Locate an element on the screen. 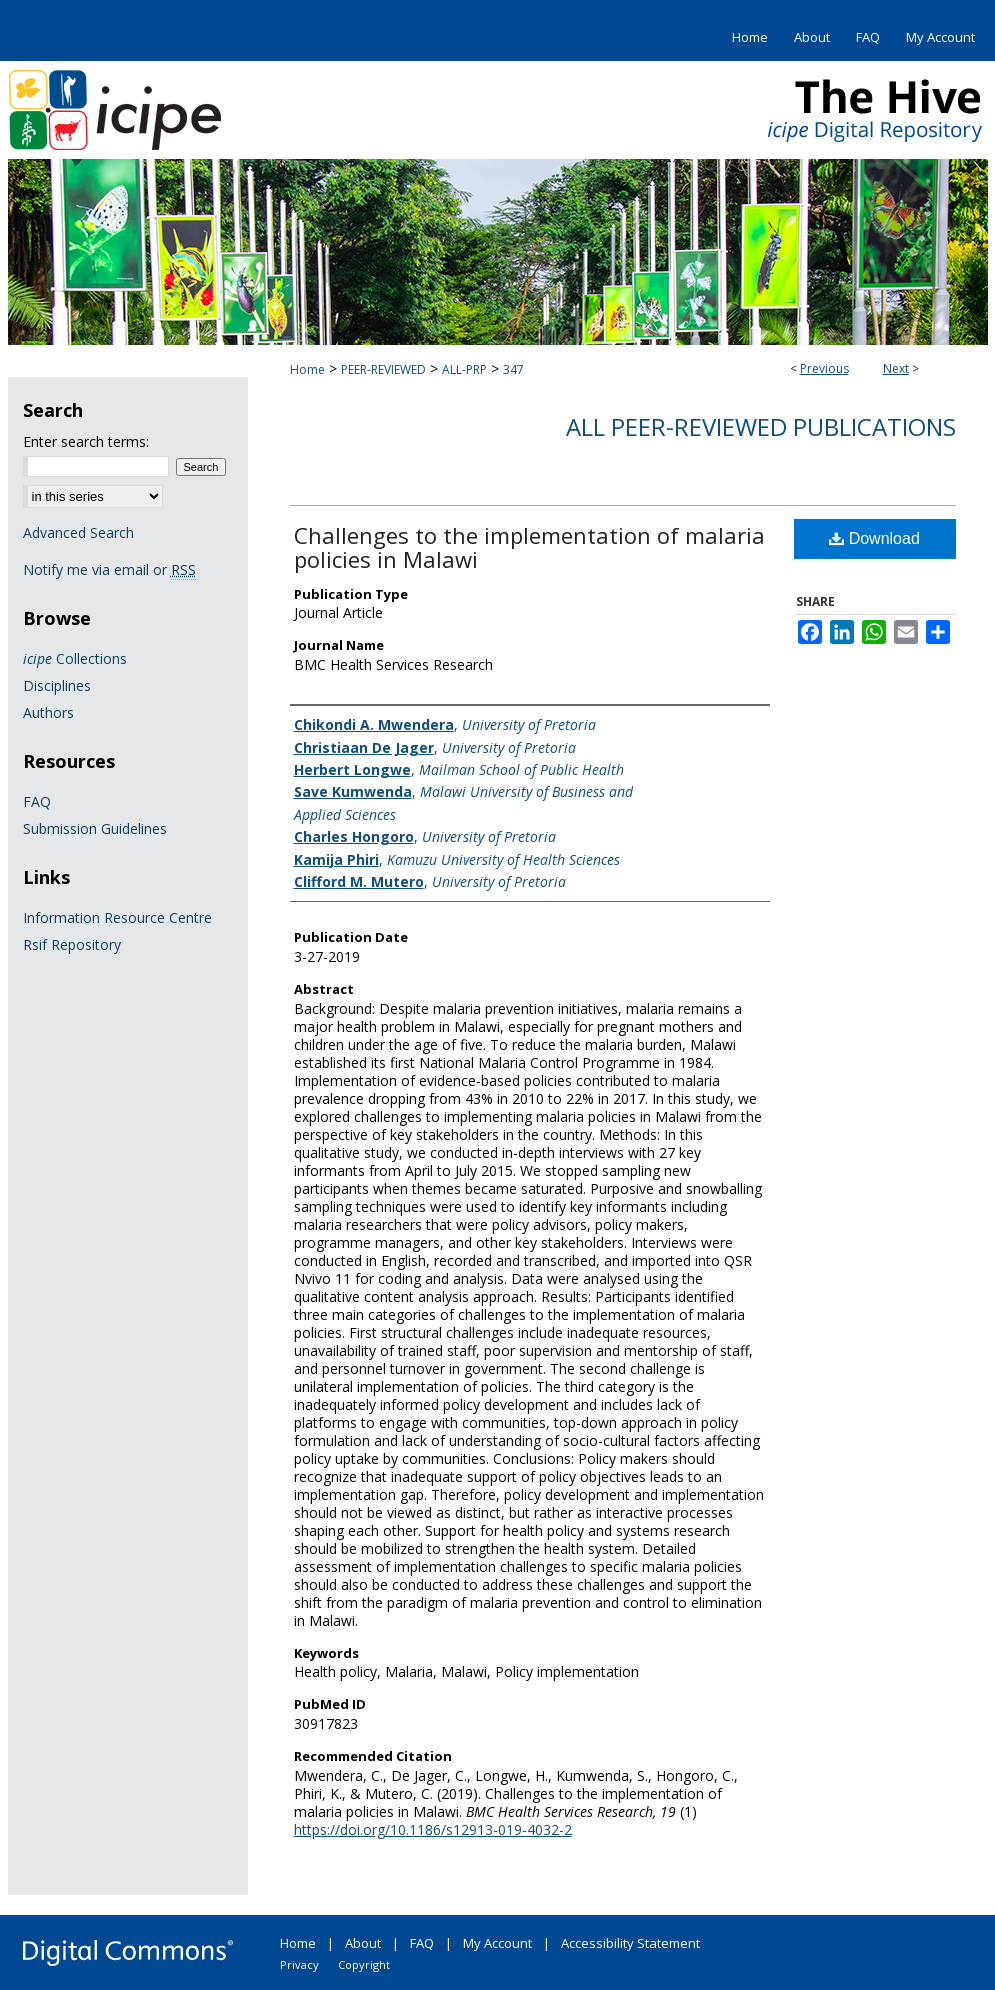 Image resolution: width=995 pixels, height=1990 pixels. Rsif Repository is located at coordinates (72, 944).